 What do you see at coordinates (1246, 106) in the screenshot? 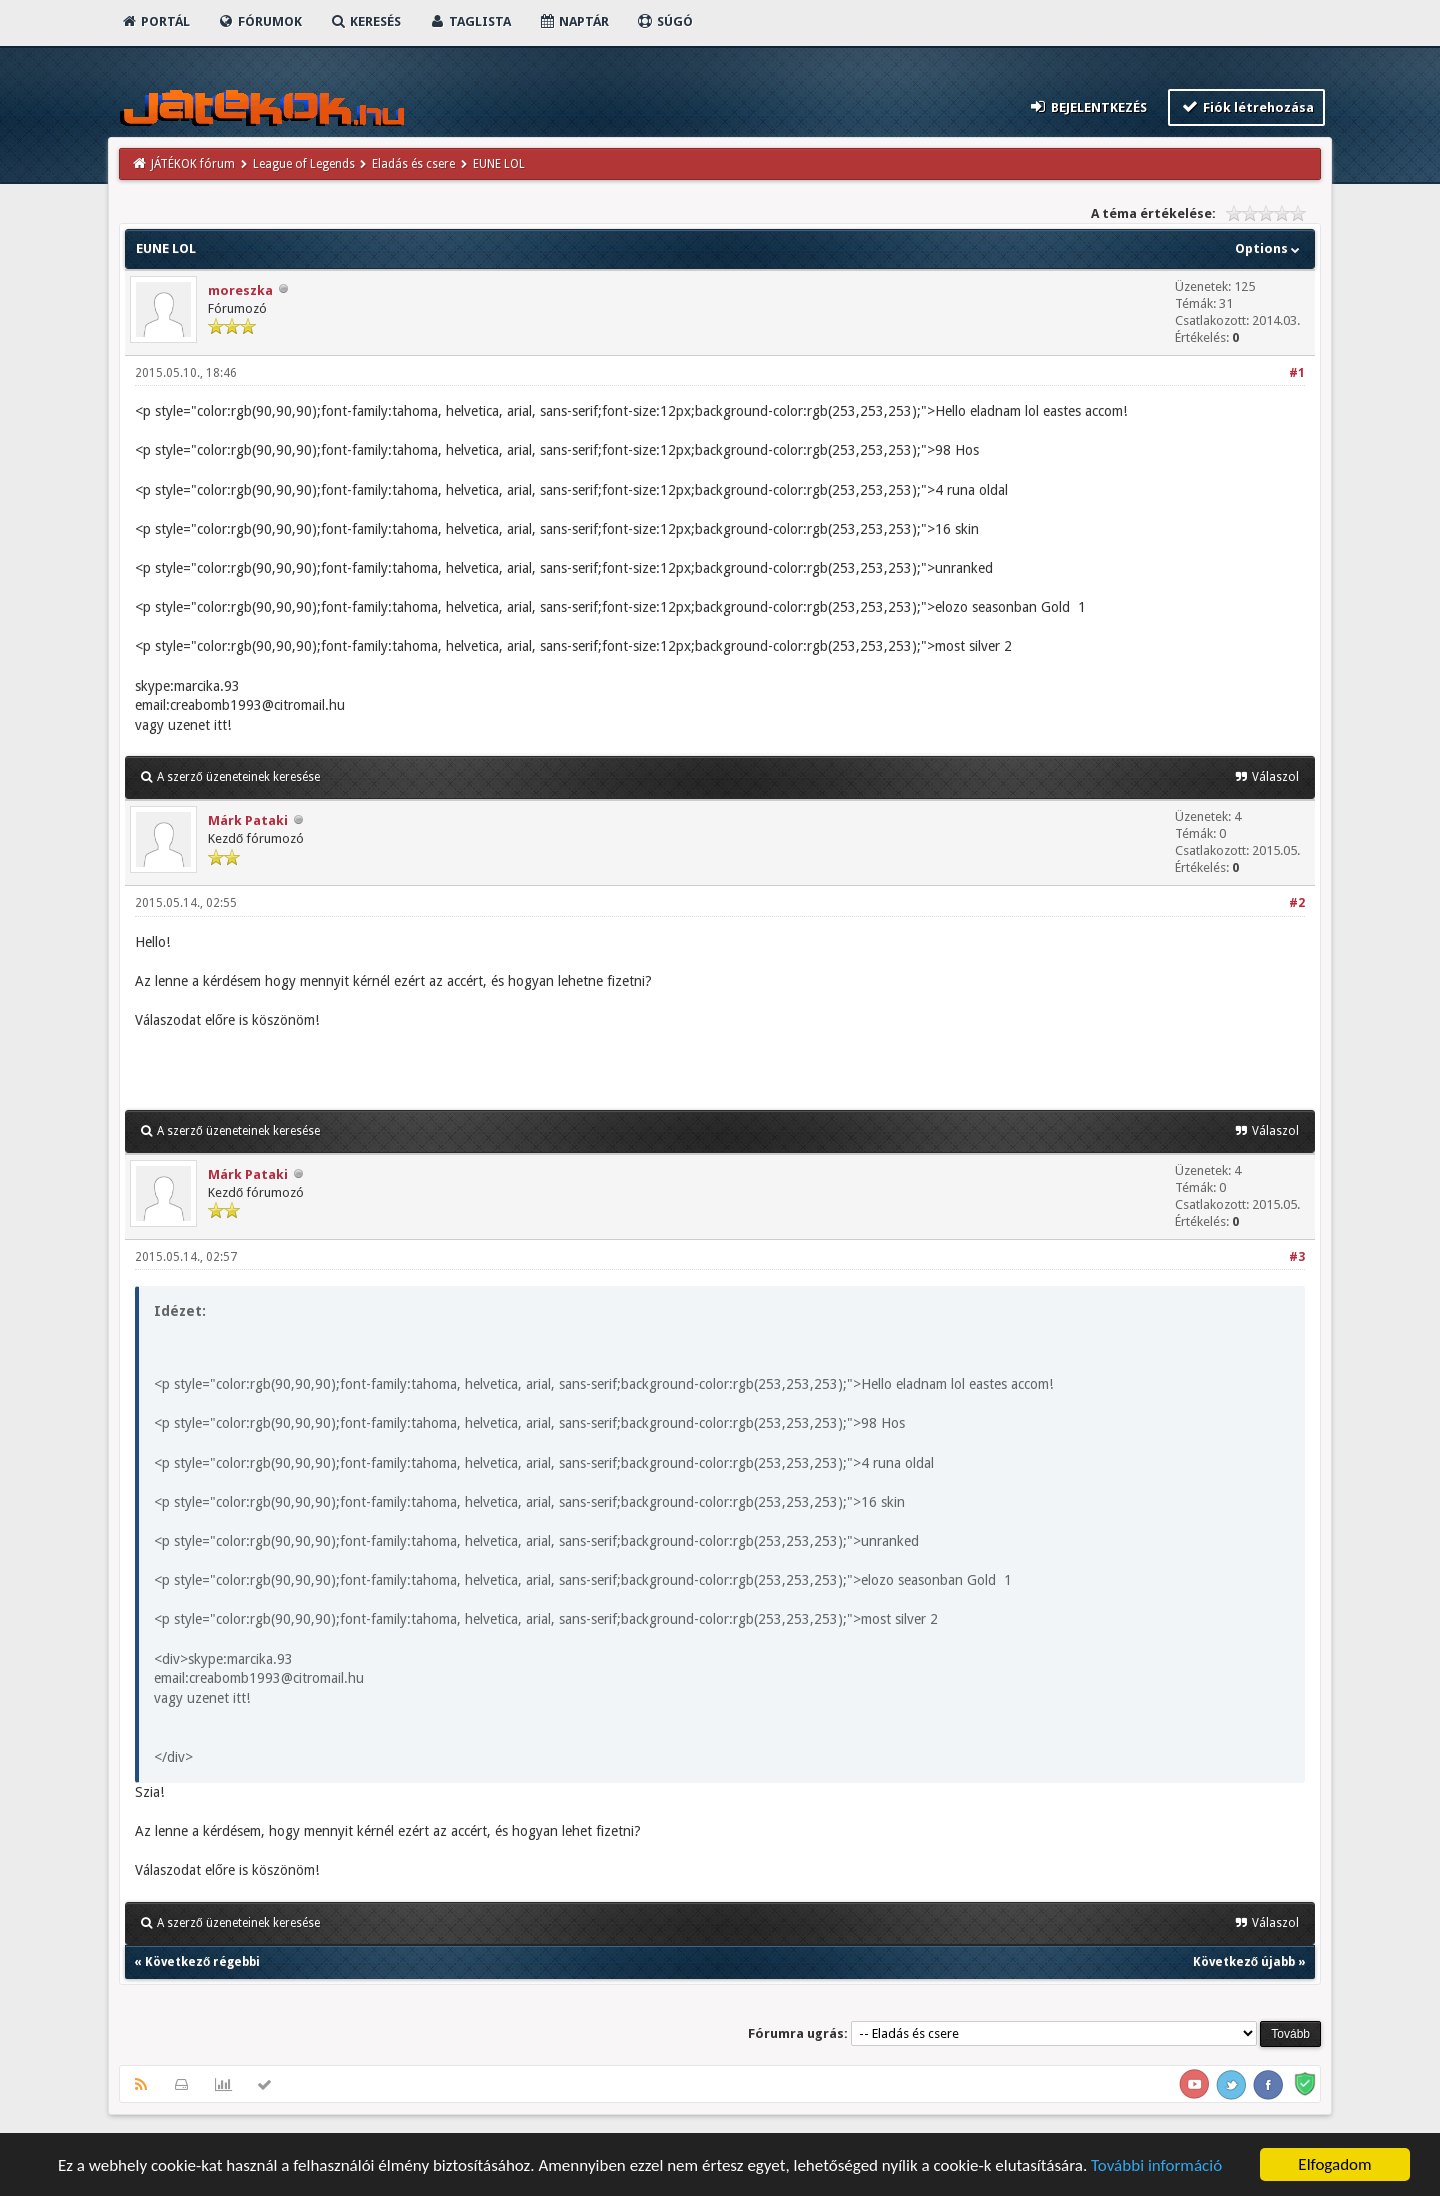
I see `Fiók létrehozása` at bounding box center [1246, 106].